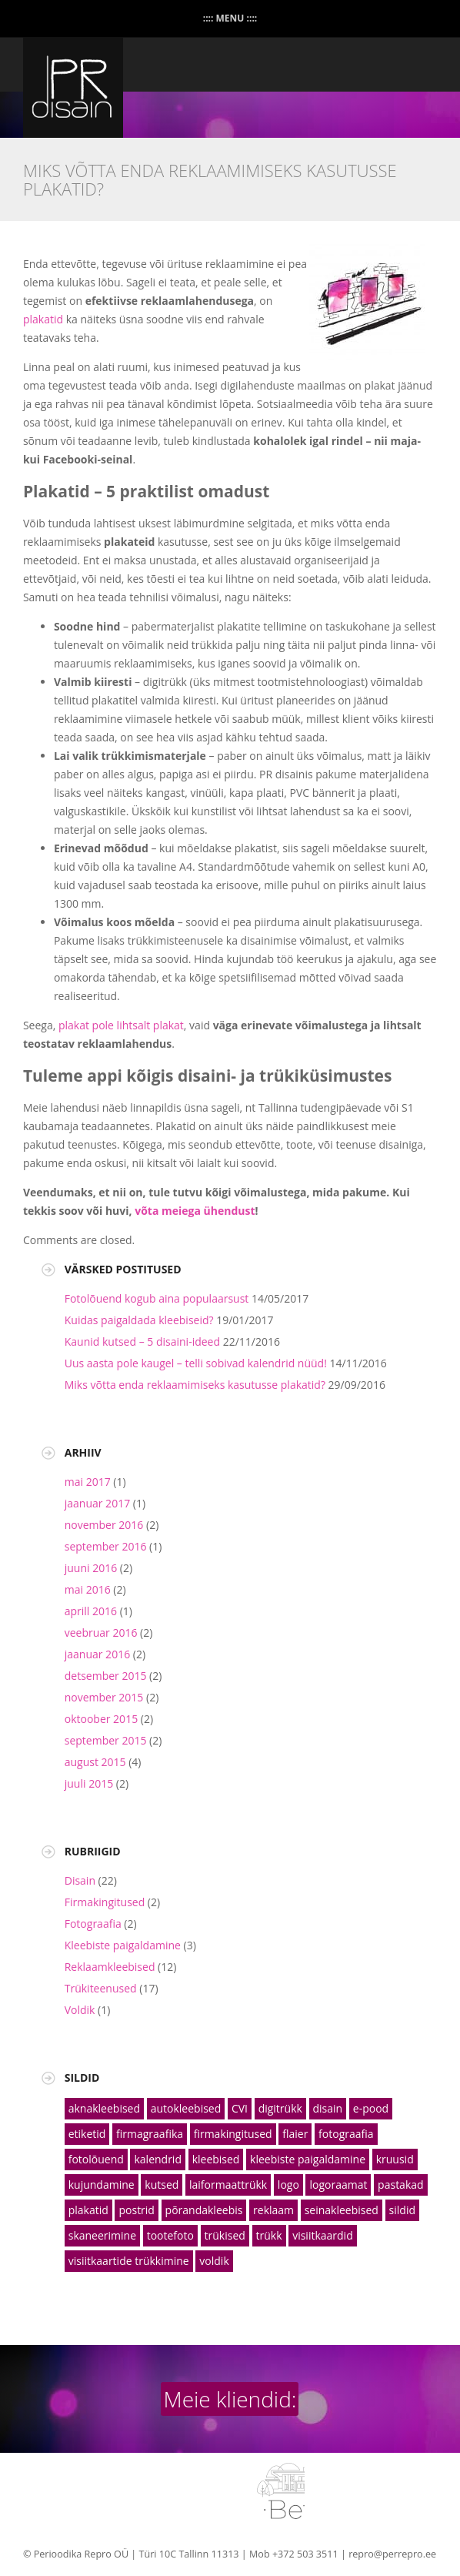 This screenshot has height=2576, width=460. I want to click on firmakingitused, so click(233, 2133).